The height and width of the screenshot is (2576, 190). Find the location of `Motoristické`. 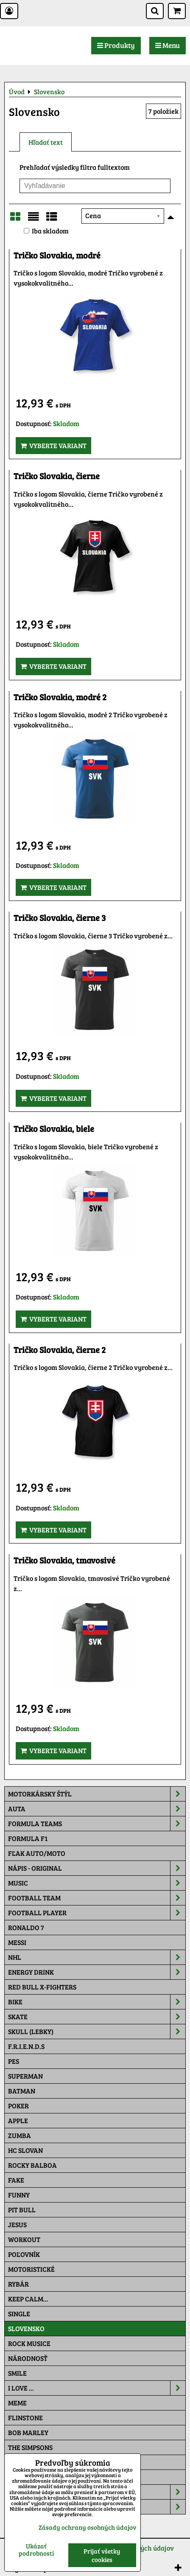

Motoristické is located at coordinates (31, 2269).